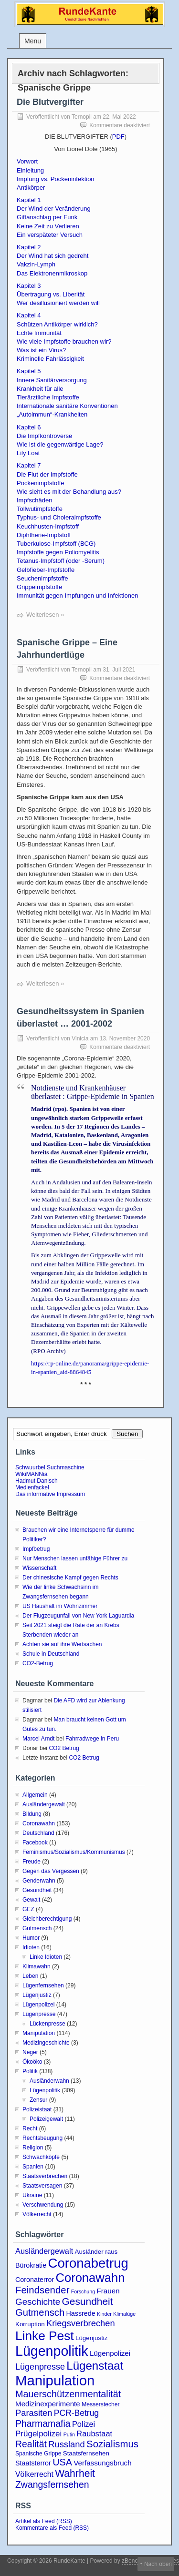 The image size is (179, 2576). Describe the element at coordinates (50, 294) in the screenshot. I see `Übertragung vs. Liberität` at that location.